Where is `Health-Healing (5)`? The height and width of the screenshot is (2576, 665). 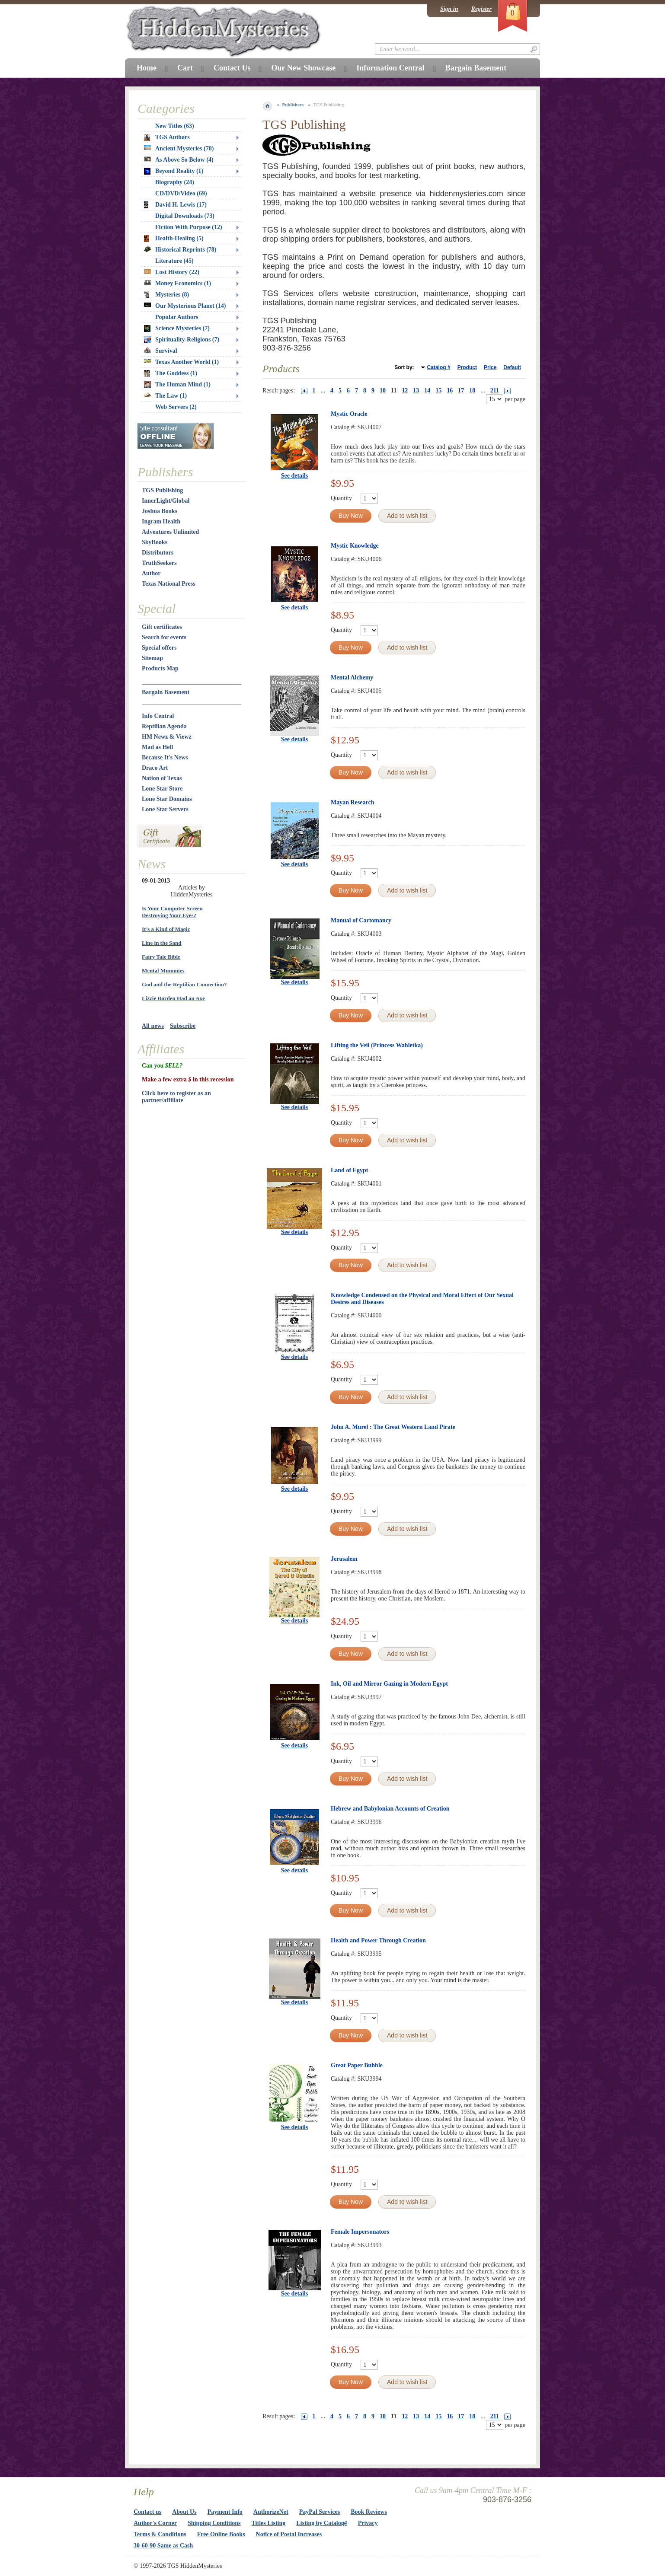 Health-Healing (5) is located at coordinates (174, 238).